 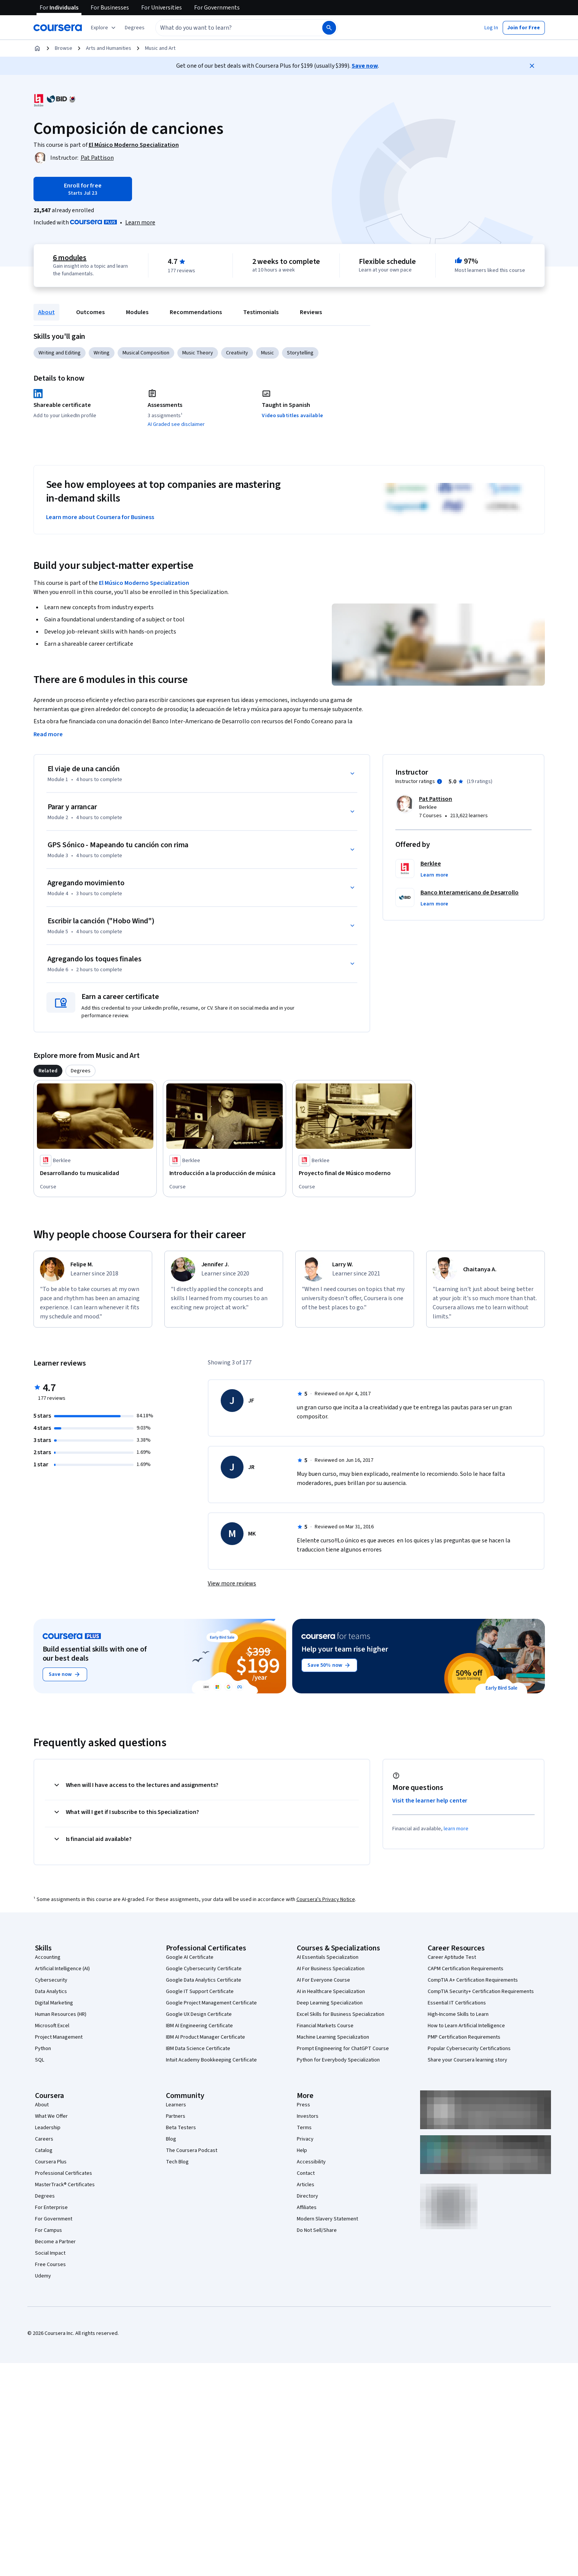 I want to click on AI For Business Specialization, so click(x=331, y=1968).